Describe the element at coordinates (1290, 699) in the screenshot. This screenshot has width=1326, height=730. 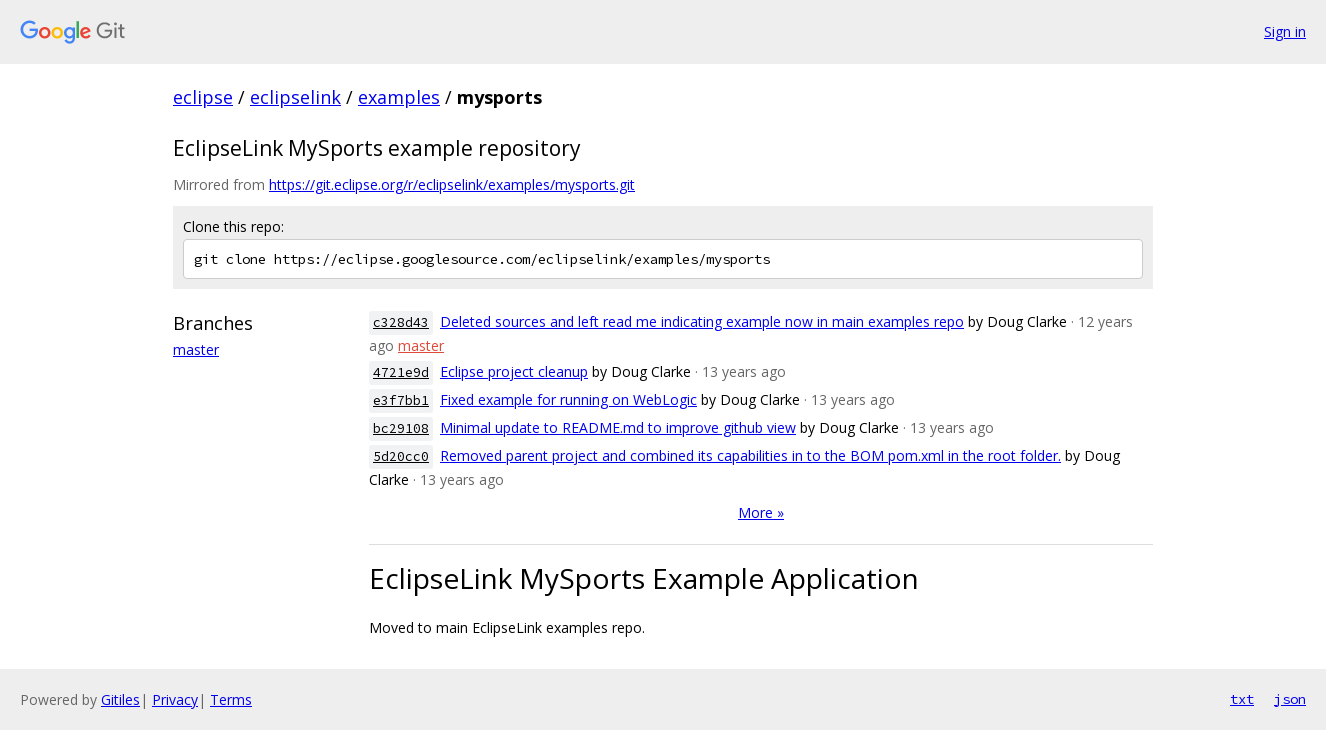
I see `json` at that location.